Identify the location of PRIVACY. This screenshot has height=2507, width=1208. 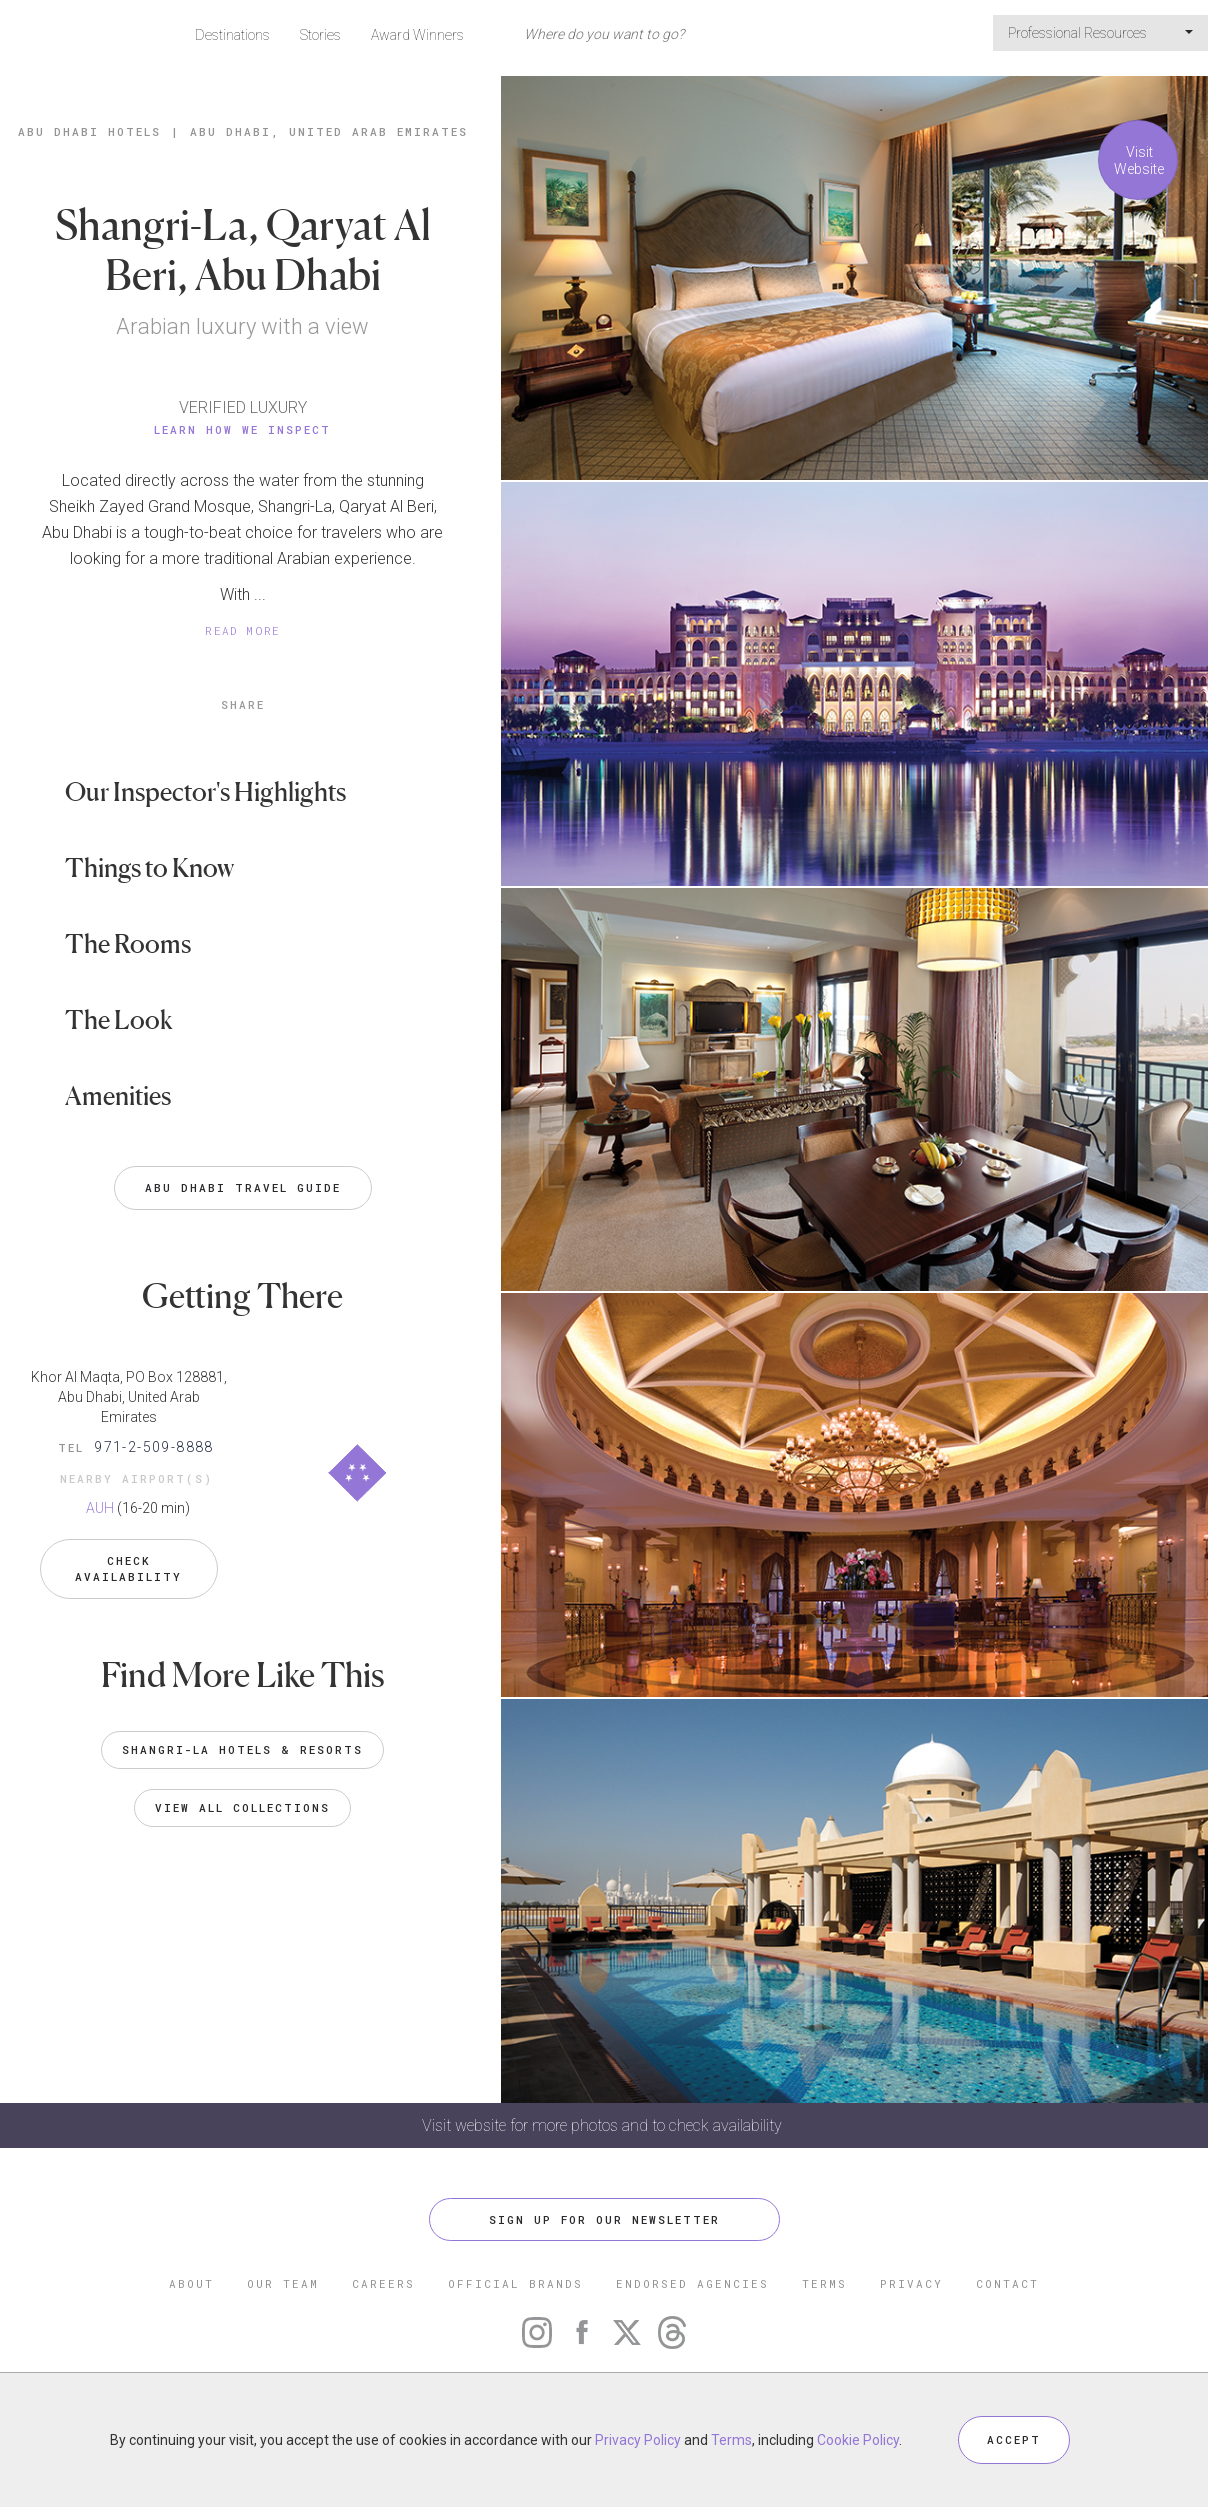
(911, 2283).